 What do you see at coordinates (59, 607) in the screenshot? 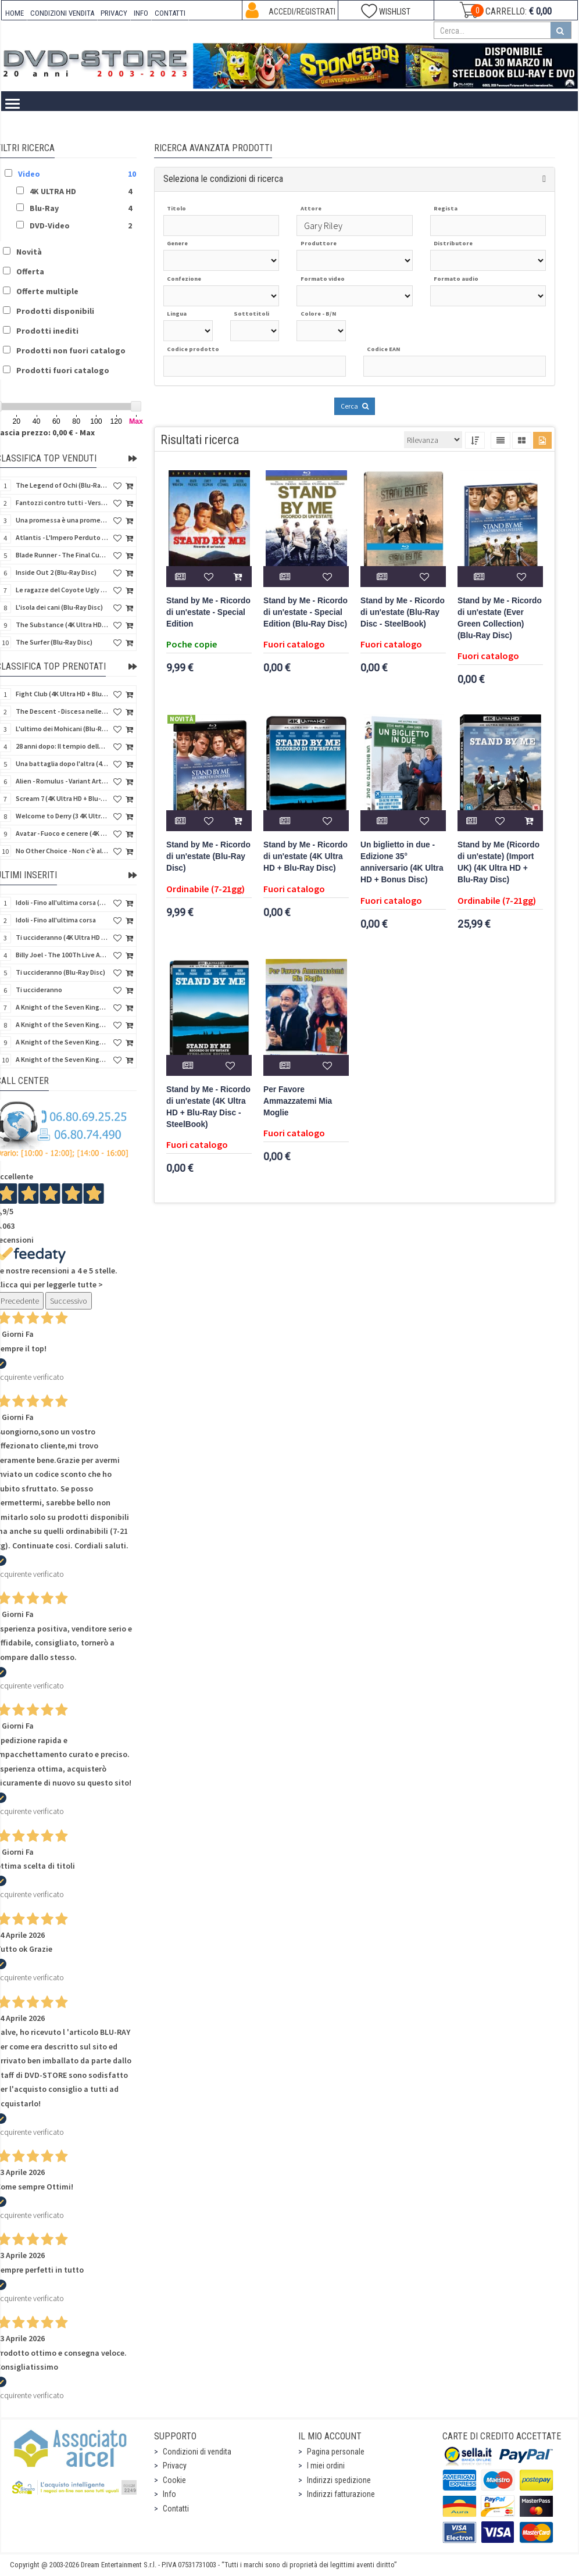
I see `L'isola dei cani (Blu-Ray Disc)` at bounding box center [59, 607].